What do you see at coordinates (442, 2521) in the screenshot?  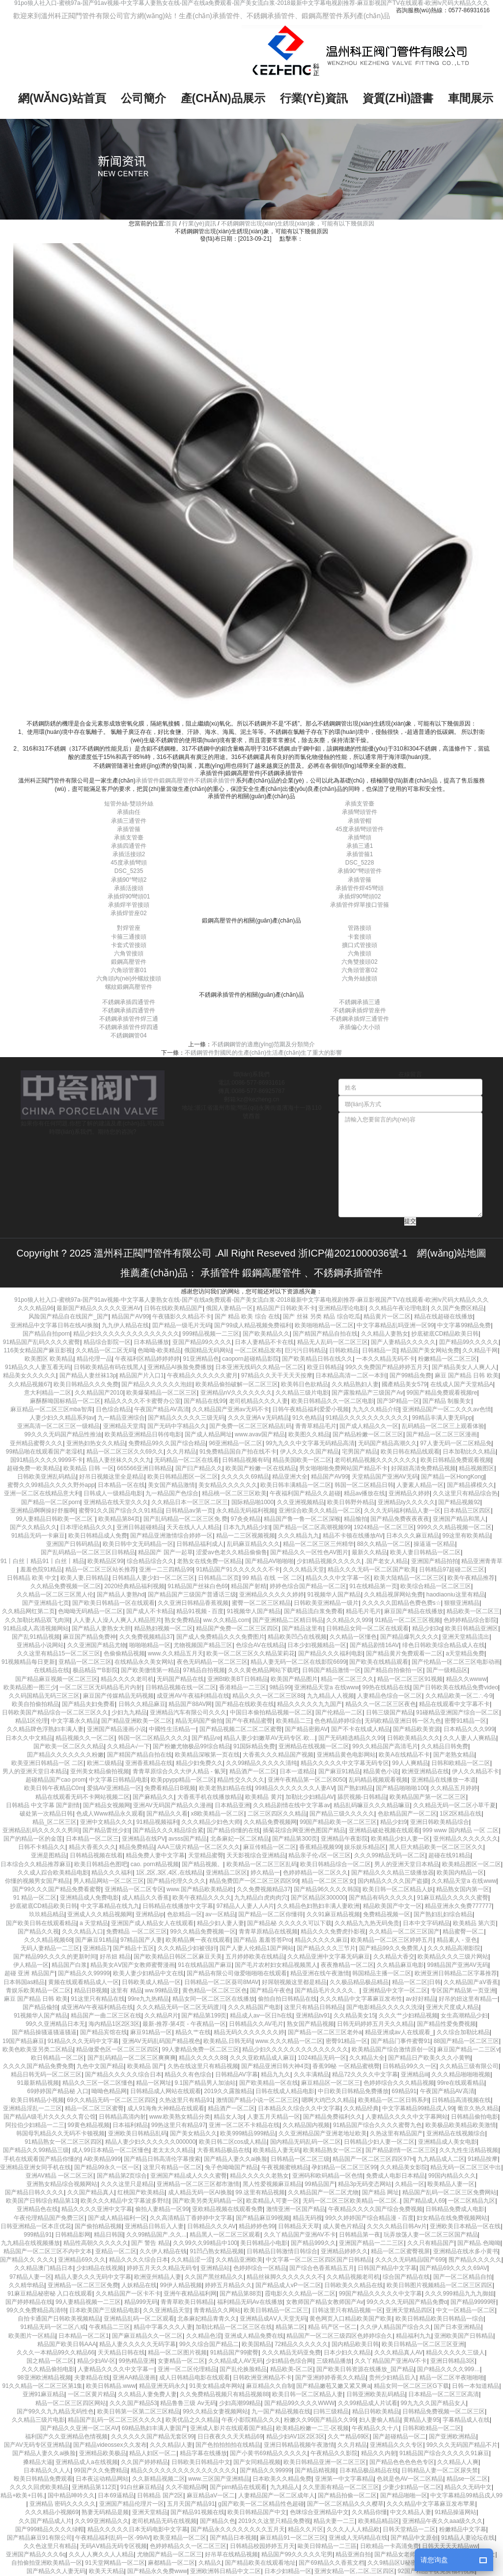 I see `亚洲精品午夜久久aaa级久久久` at bounding box center [442, 2521].